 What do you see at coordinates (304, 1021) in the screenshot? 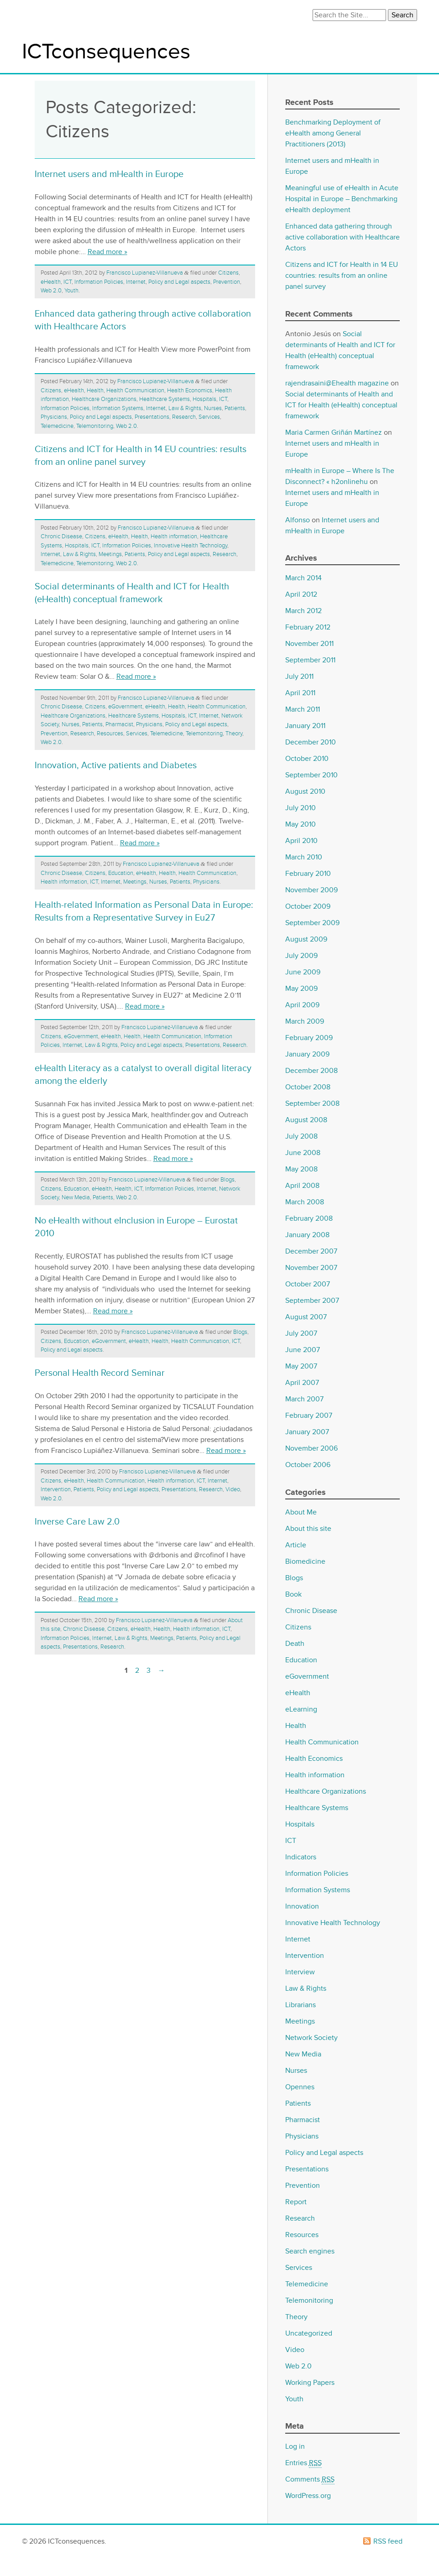
I see `March 2009` at bounding box center [304, 1021].